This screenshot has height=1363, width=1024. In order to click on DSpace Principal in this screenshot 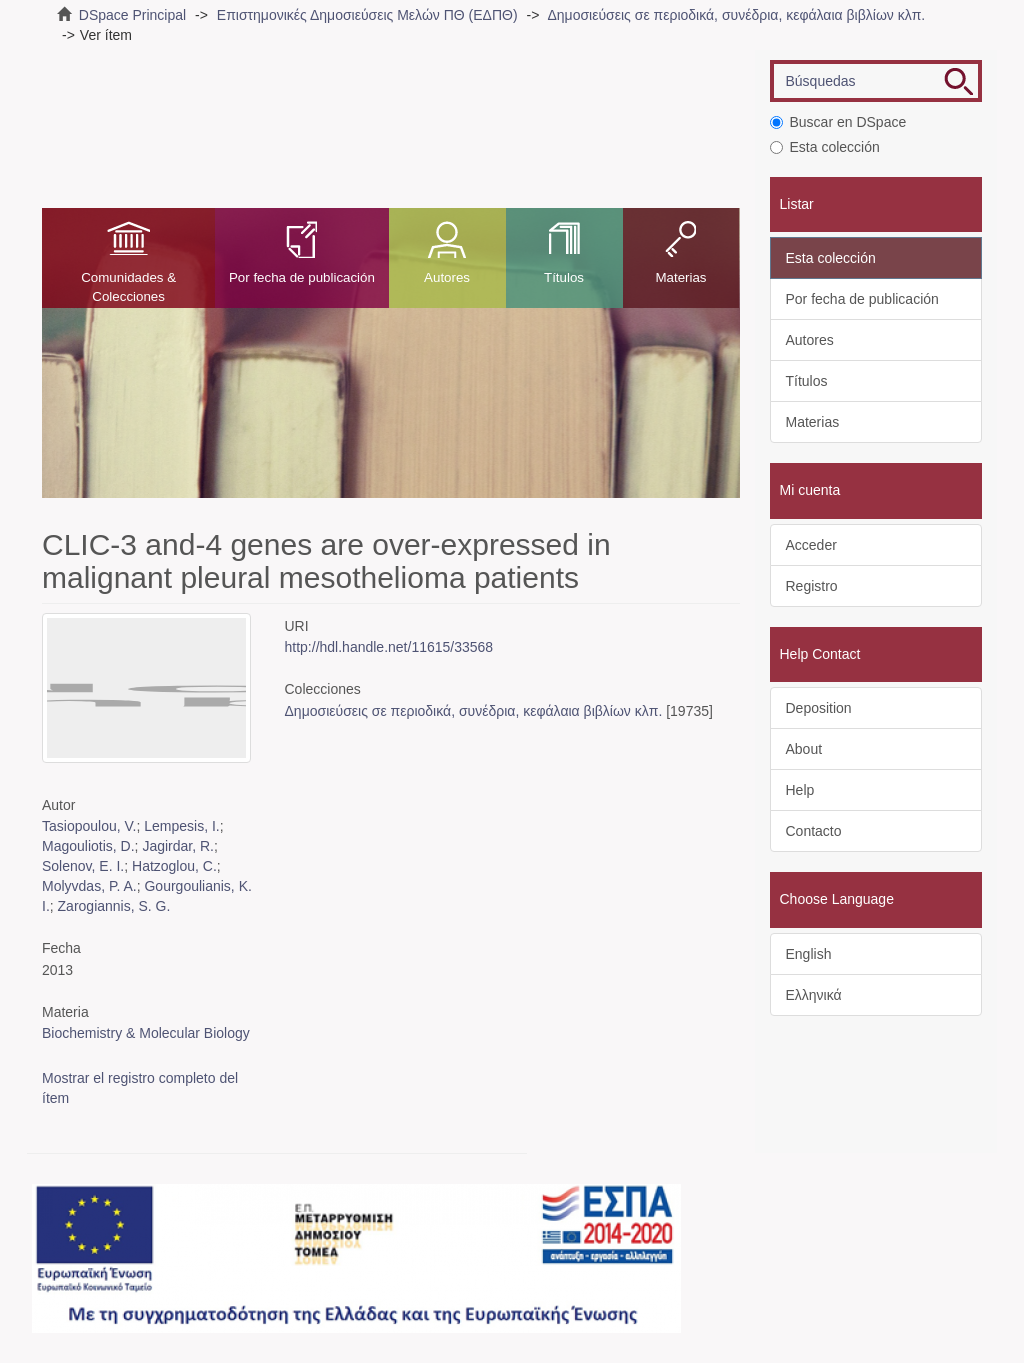, I will do `click(132, 15)`.